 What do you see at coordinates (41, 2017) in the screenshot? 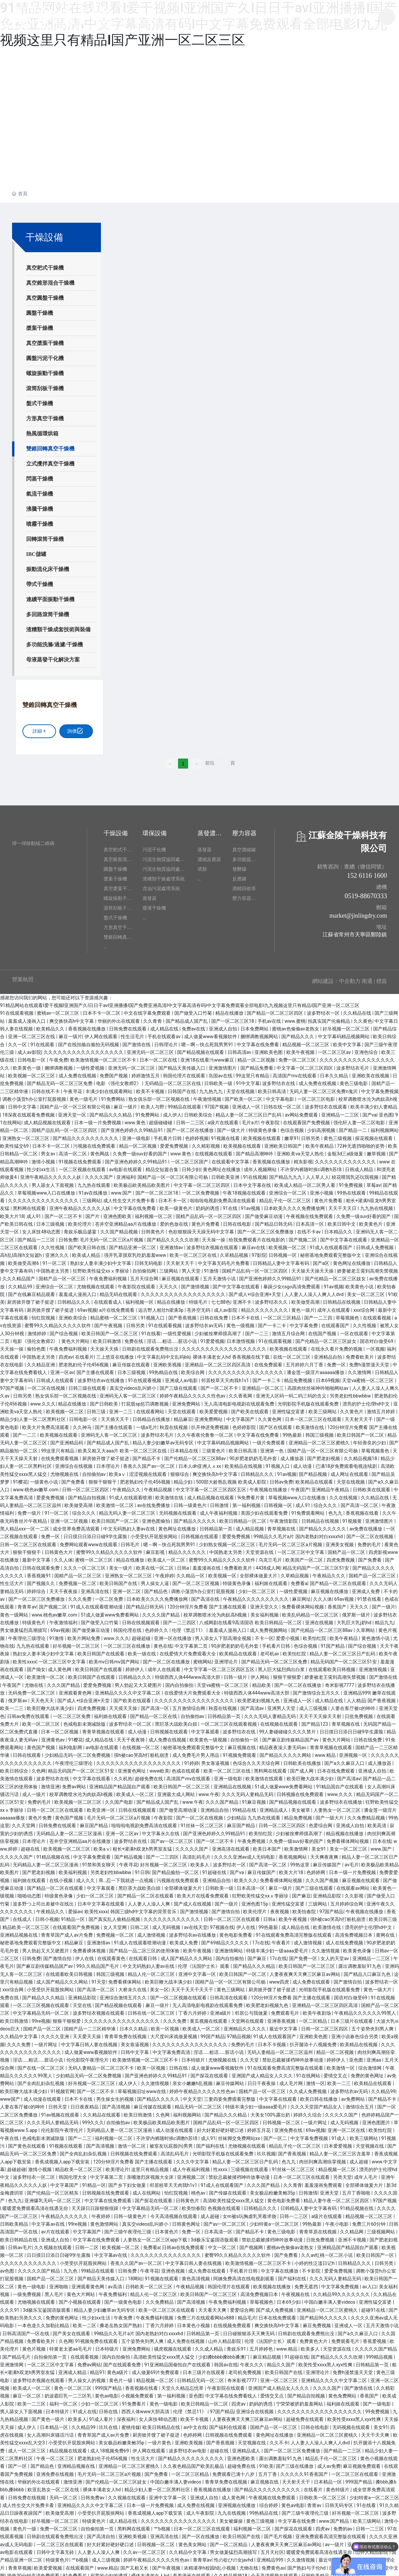
I see `99re视频` at bounding box center [41, 2017].